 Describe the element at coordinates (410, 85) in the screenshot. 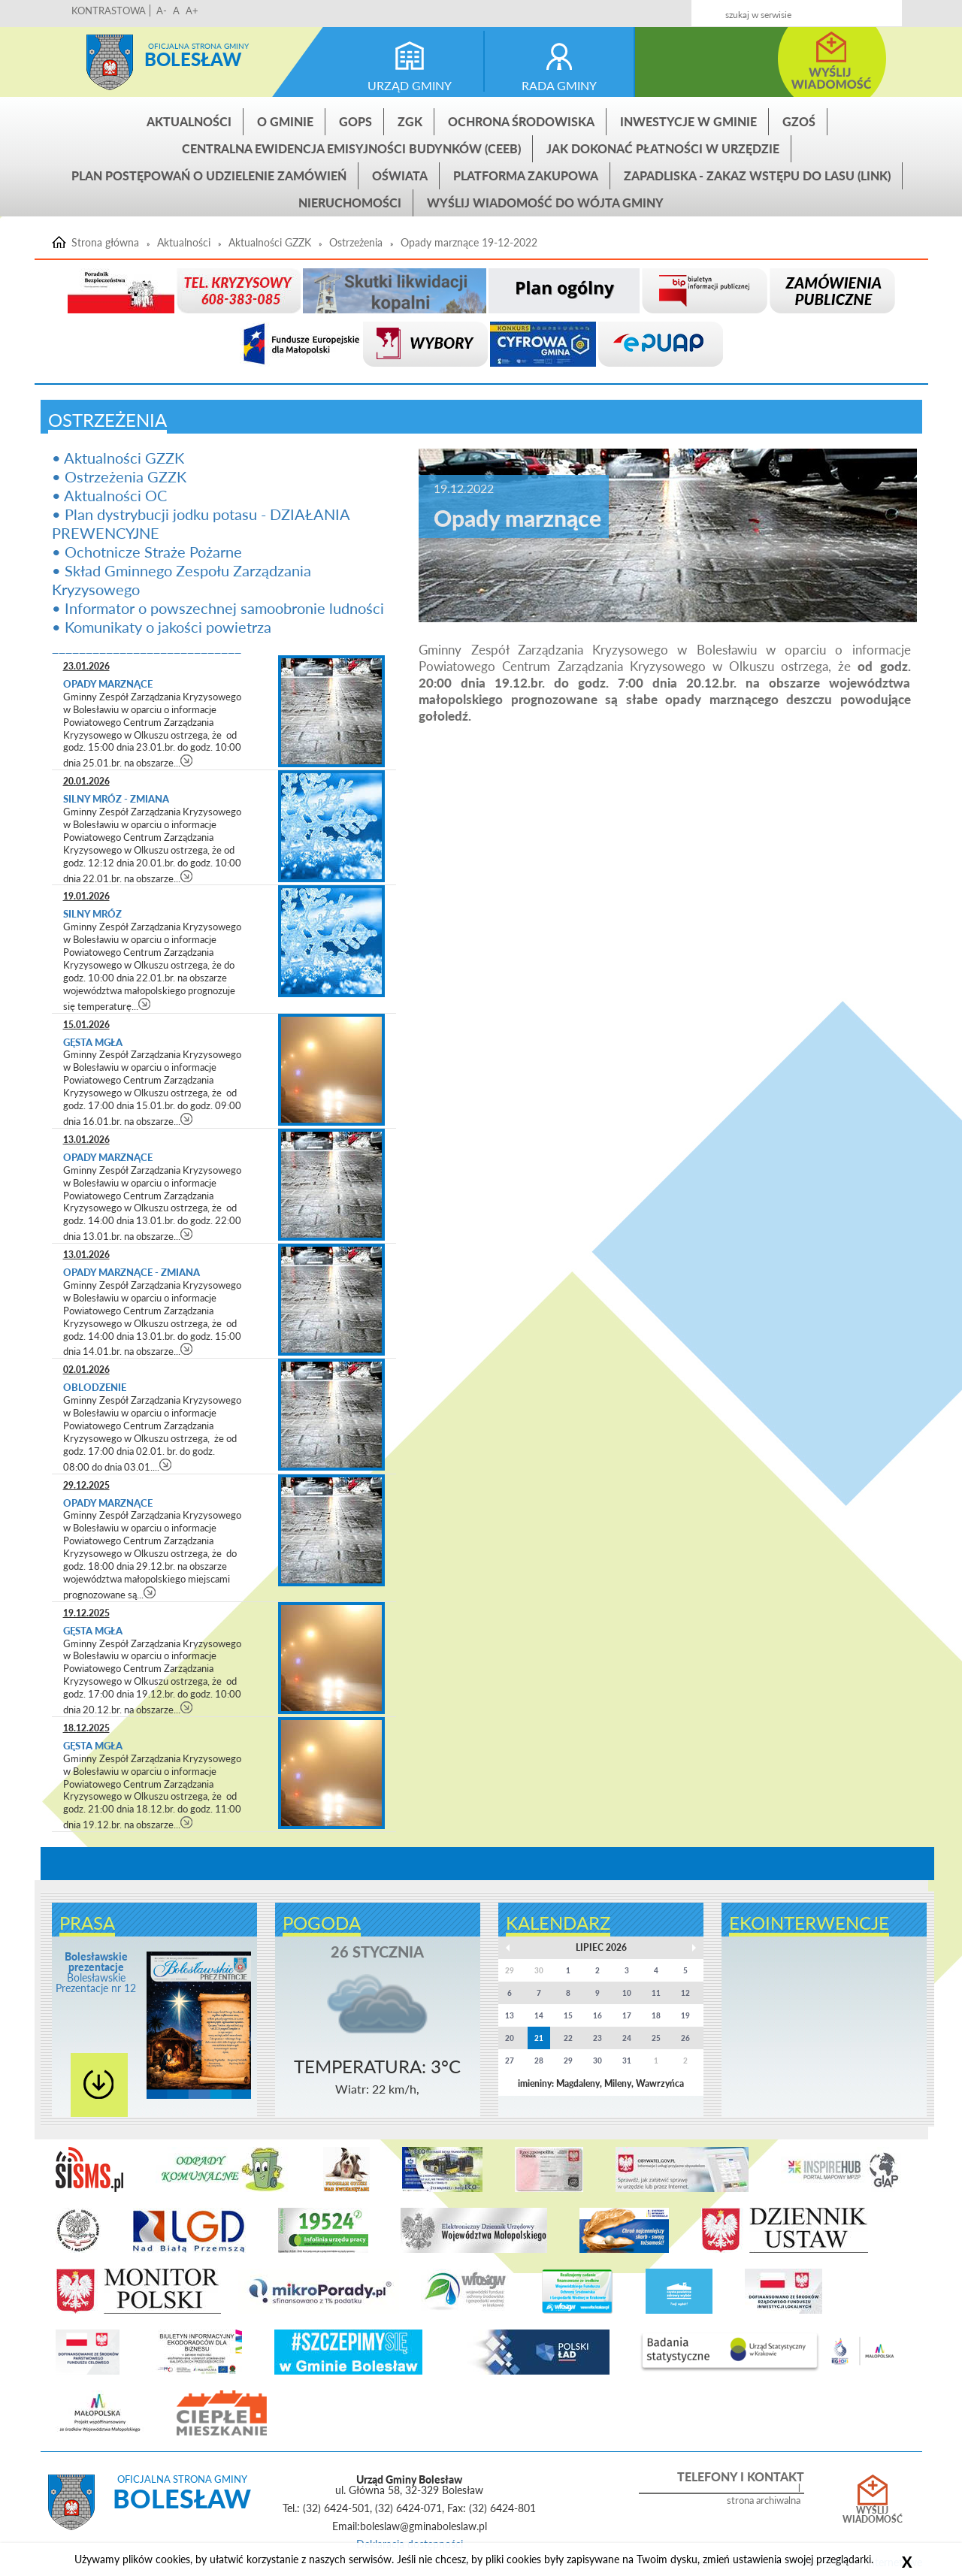

I see `urząd gminy` at that location.